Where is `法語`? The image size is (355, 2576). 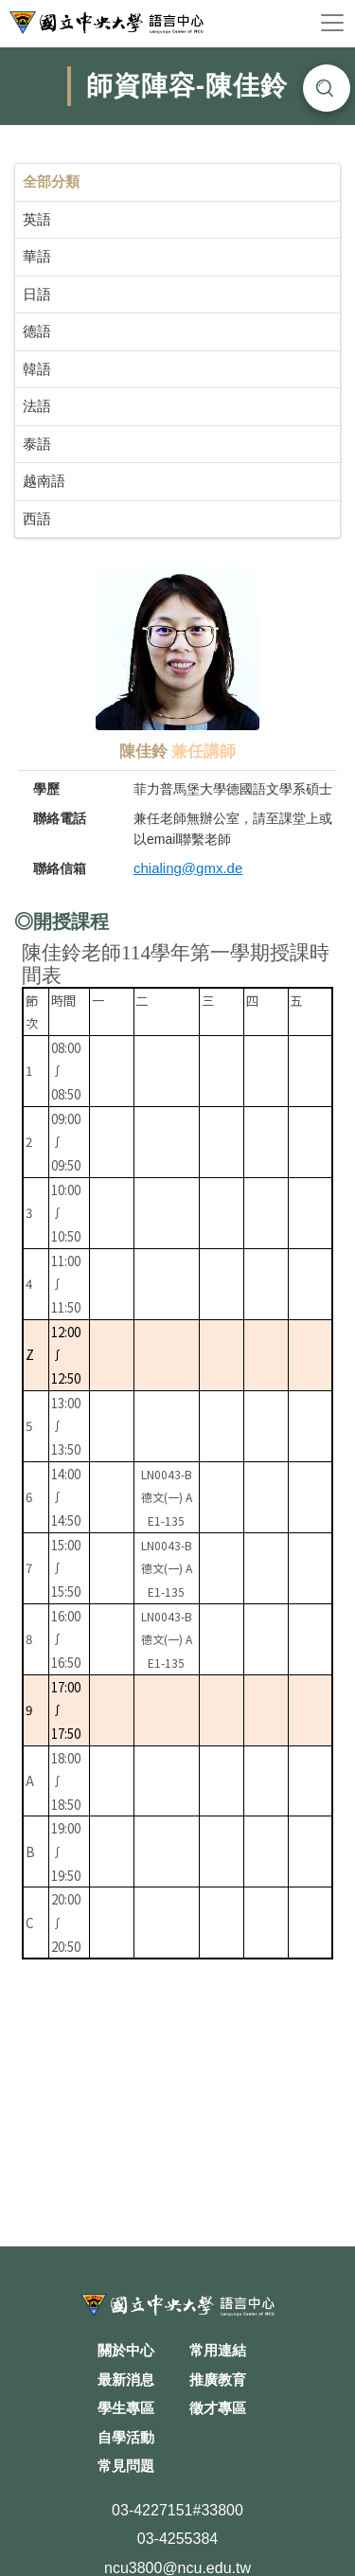
法語 is located at coordinates (37, 406).